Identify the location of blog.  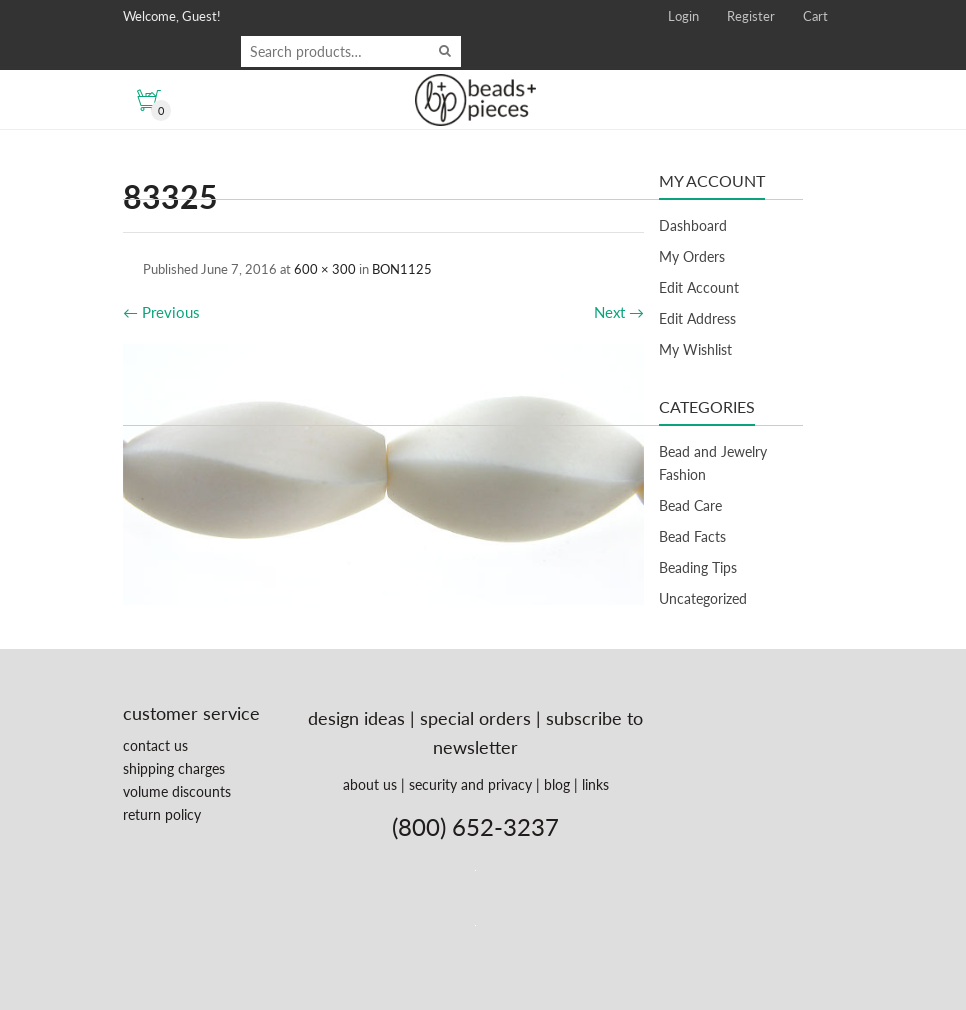
(557, 784).